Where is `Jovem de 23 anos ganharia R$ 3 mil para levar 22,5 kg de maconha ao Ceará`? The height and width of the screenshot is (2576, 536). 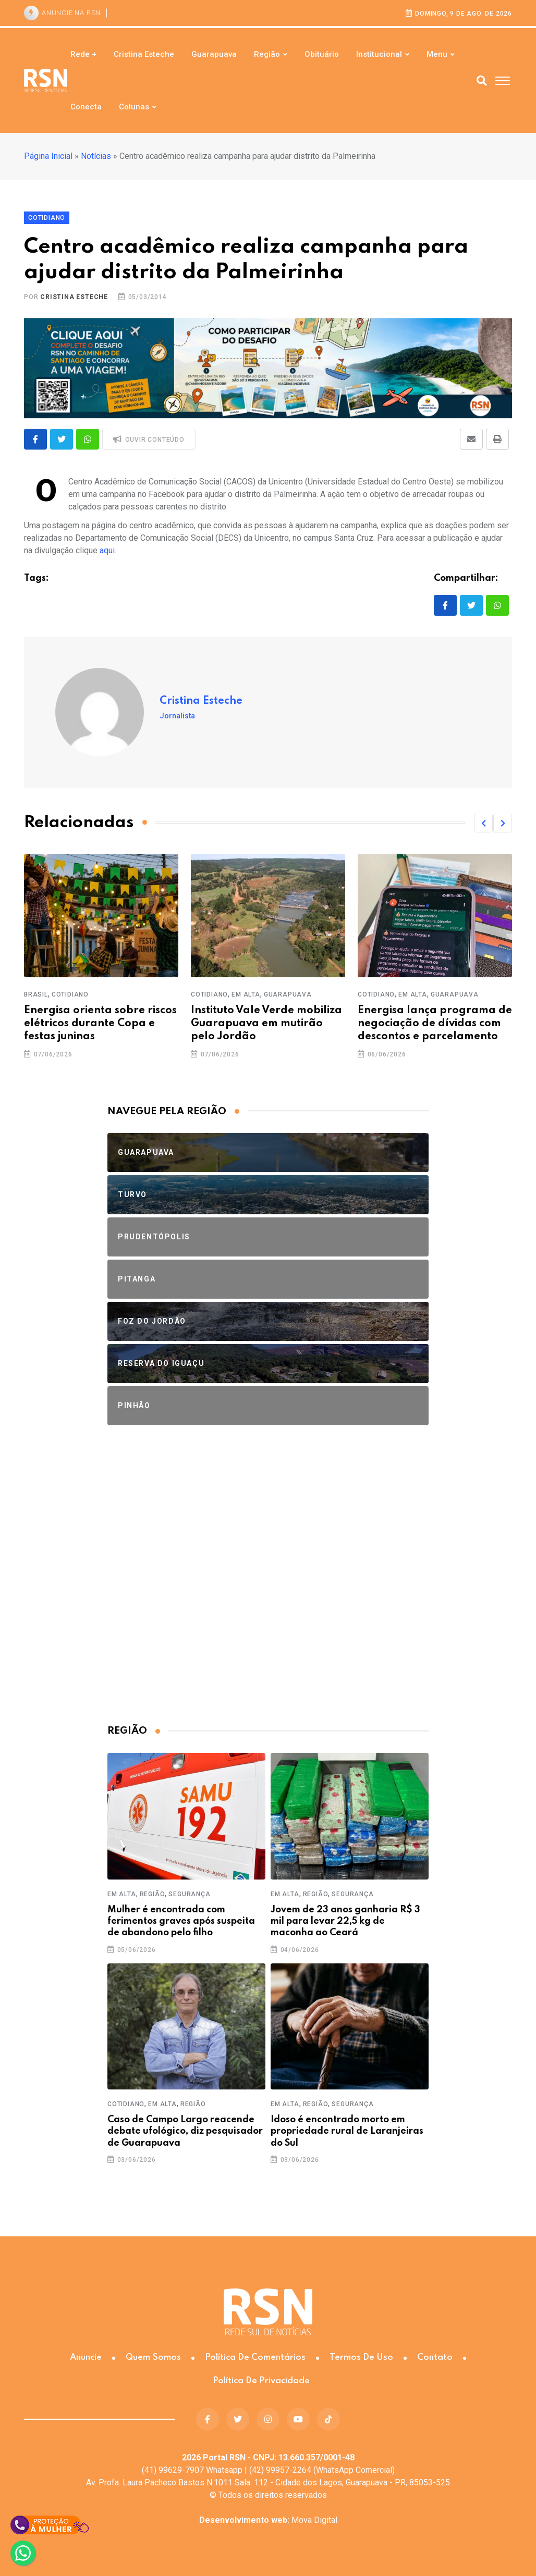 Jovem de 23 anos ganharia R$ 3 mil para levar 22,5 kg de maconha ao Ceará is located at coordinates (345, 1921).